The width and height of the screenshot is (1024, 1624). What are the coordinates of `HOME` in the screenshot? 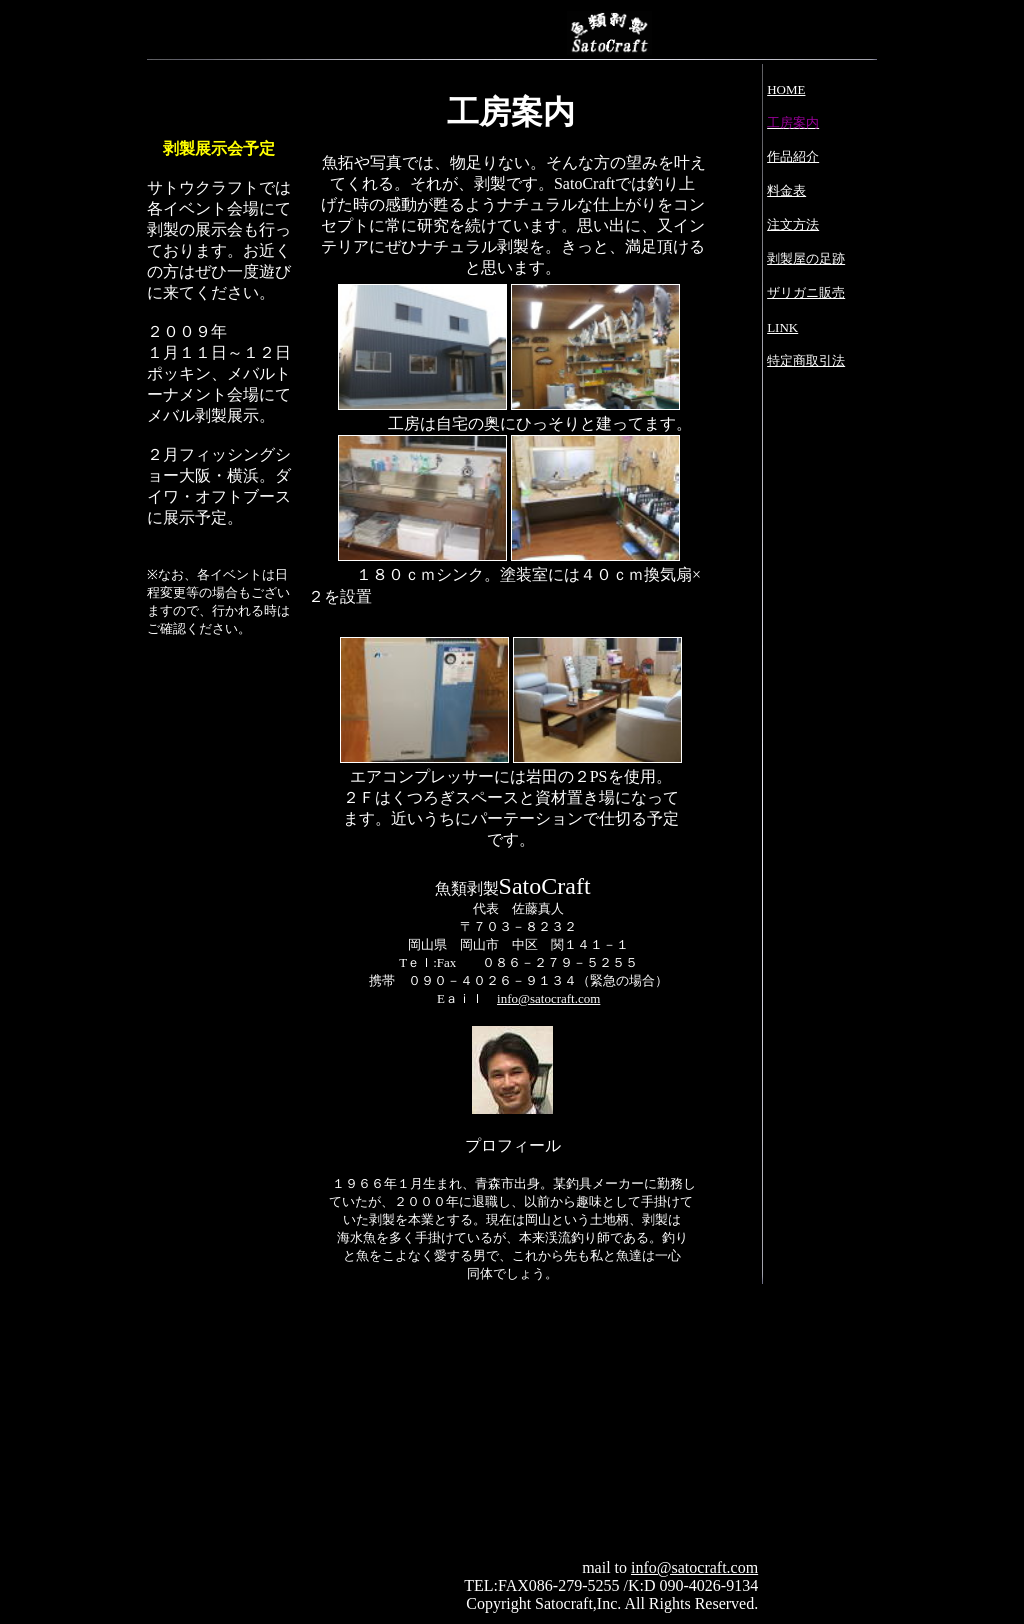 It's located at (786, 89).